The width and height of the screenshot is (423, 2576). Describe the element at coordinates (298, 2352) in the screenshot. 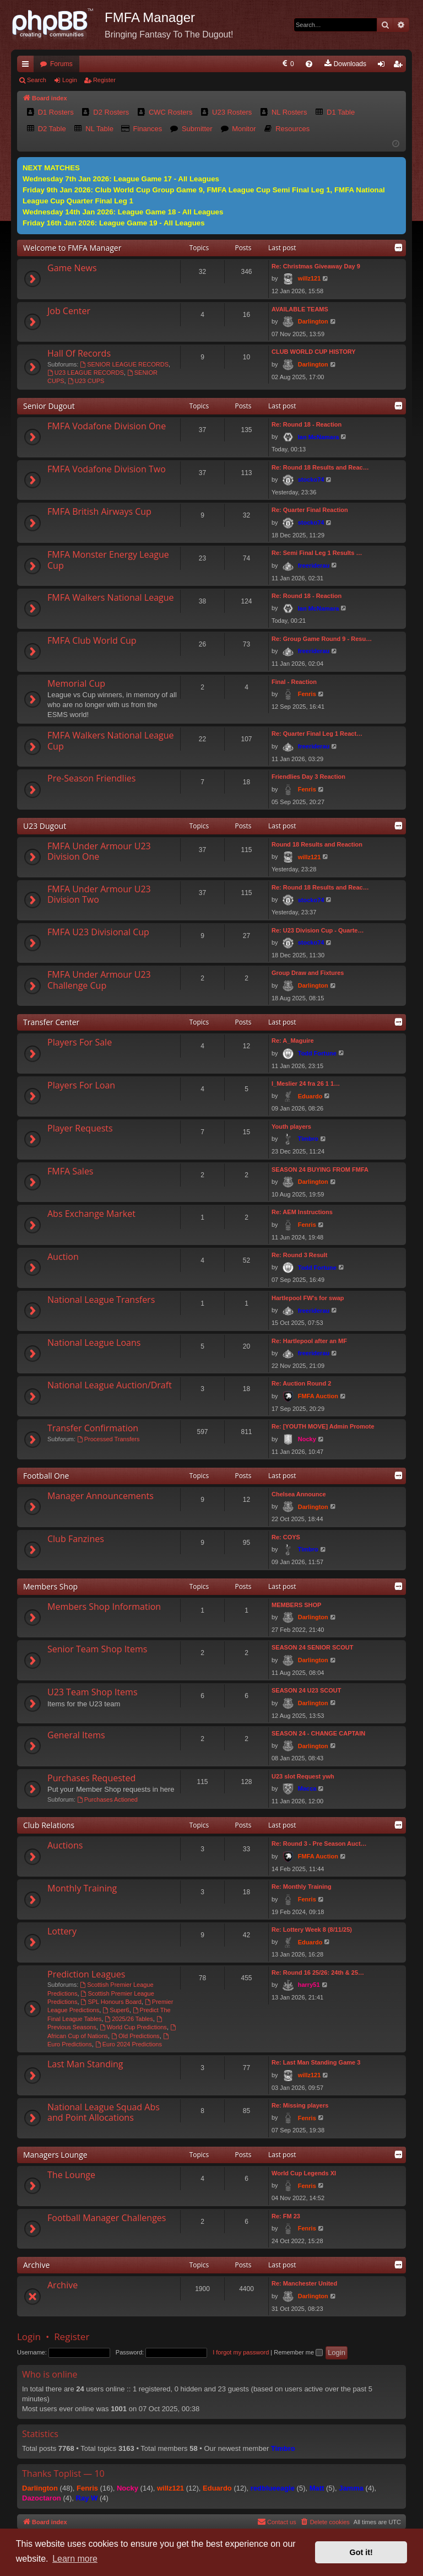

I see `Remember me` at that location.